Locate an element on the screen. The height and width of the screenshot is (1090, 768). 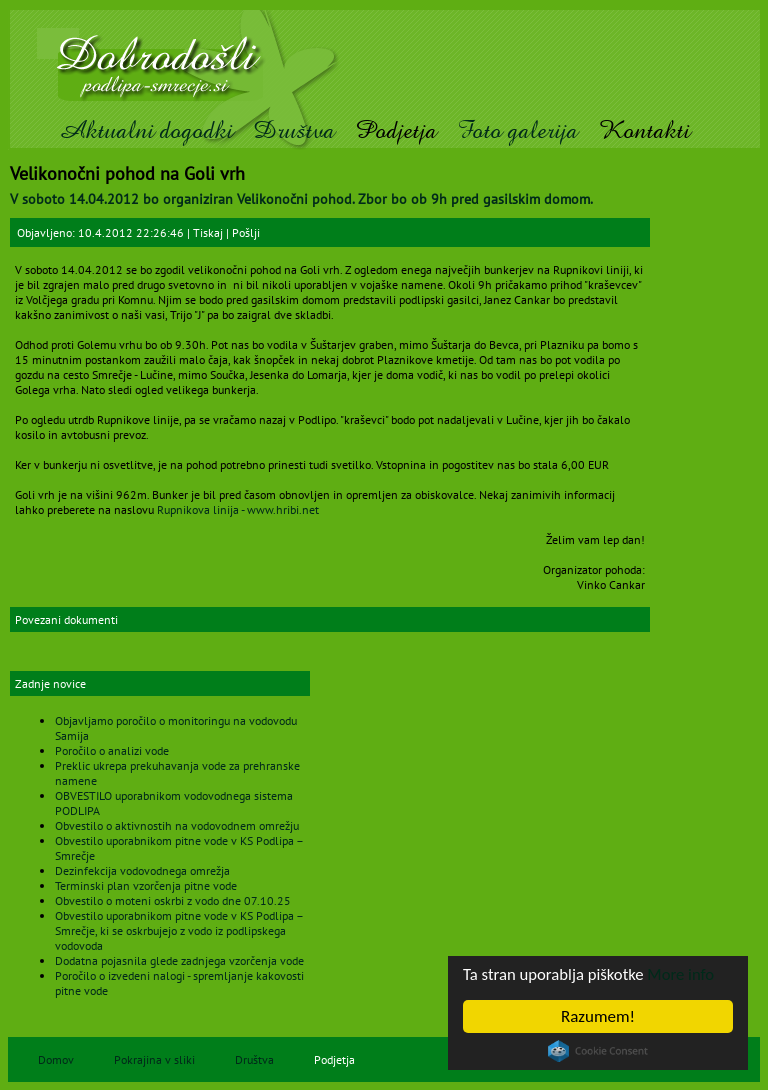
Obvestilo o aktivnostih na vodovodnem omrežju is located at coordinates (177, 825).